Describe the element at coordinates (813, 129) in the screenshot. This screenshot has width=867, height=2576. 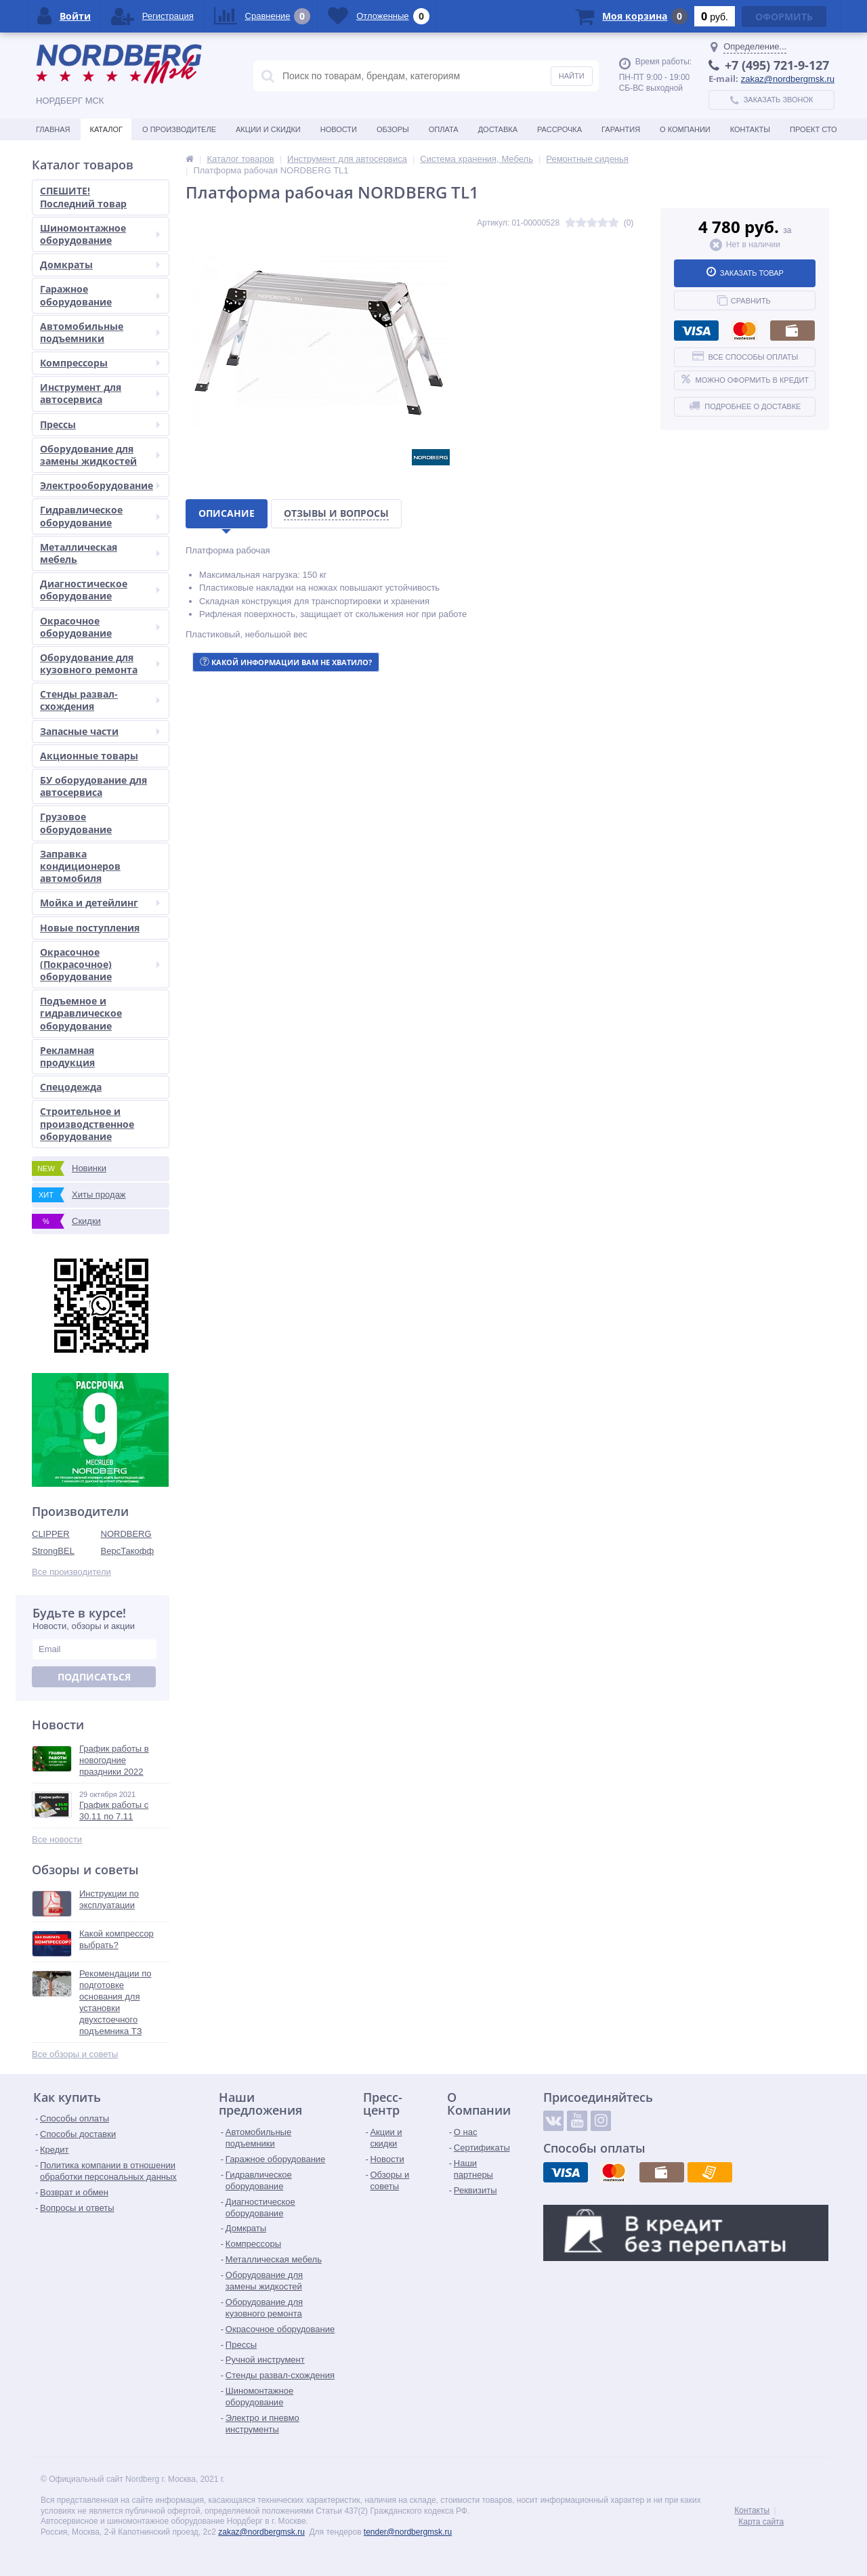
I see `Проект СТО` at that location.